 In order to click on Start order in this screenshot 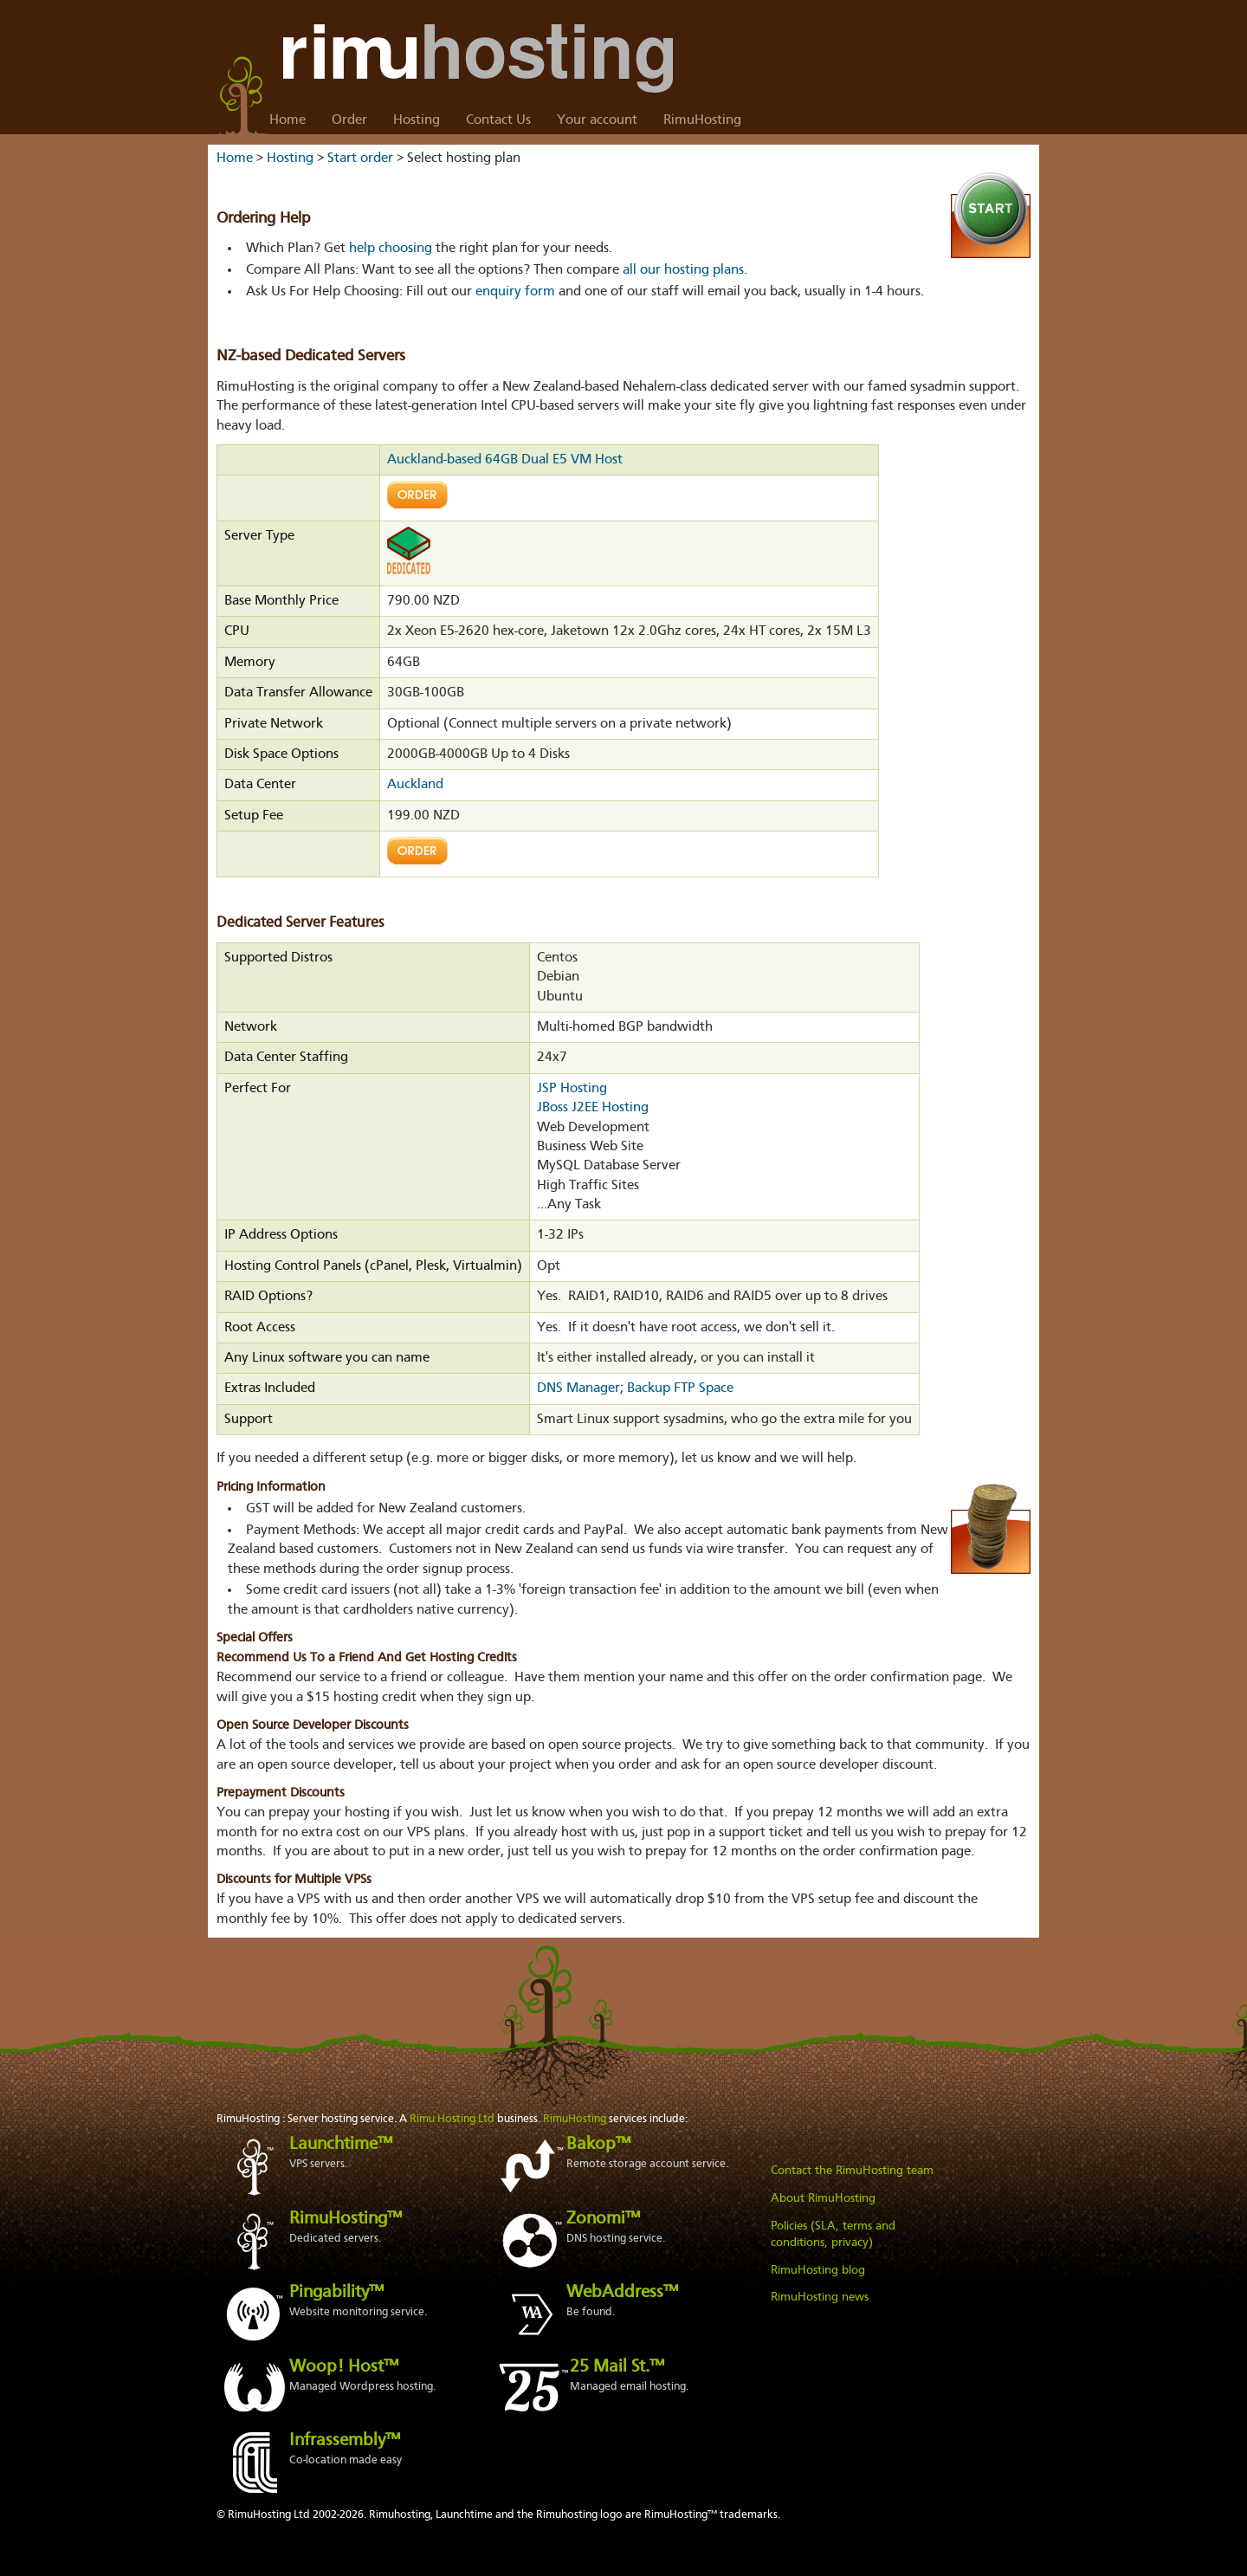, I will do `click(360, 158)`.